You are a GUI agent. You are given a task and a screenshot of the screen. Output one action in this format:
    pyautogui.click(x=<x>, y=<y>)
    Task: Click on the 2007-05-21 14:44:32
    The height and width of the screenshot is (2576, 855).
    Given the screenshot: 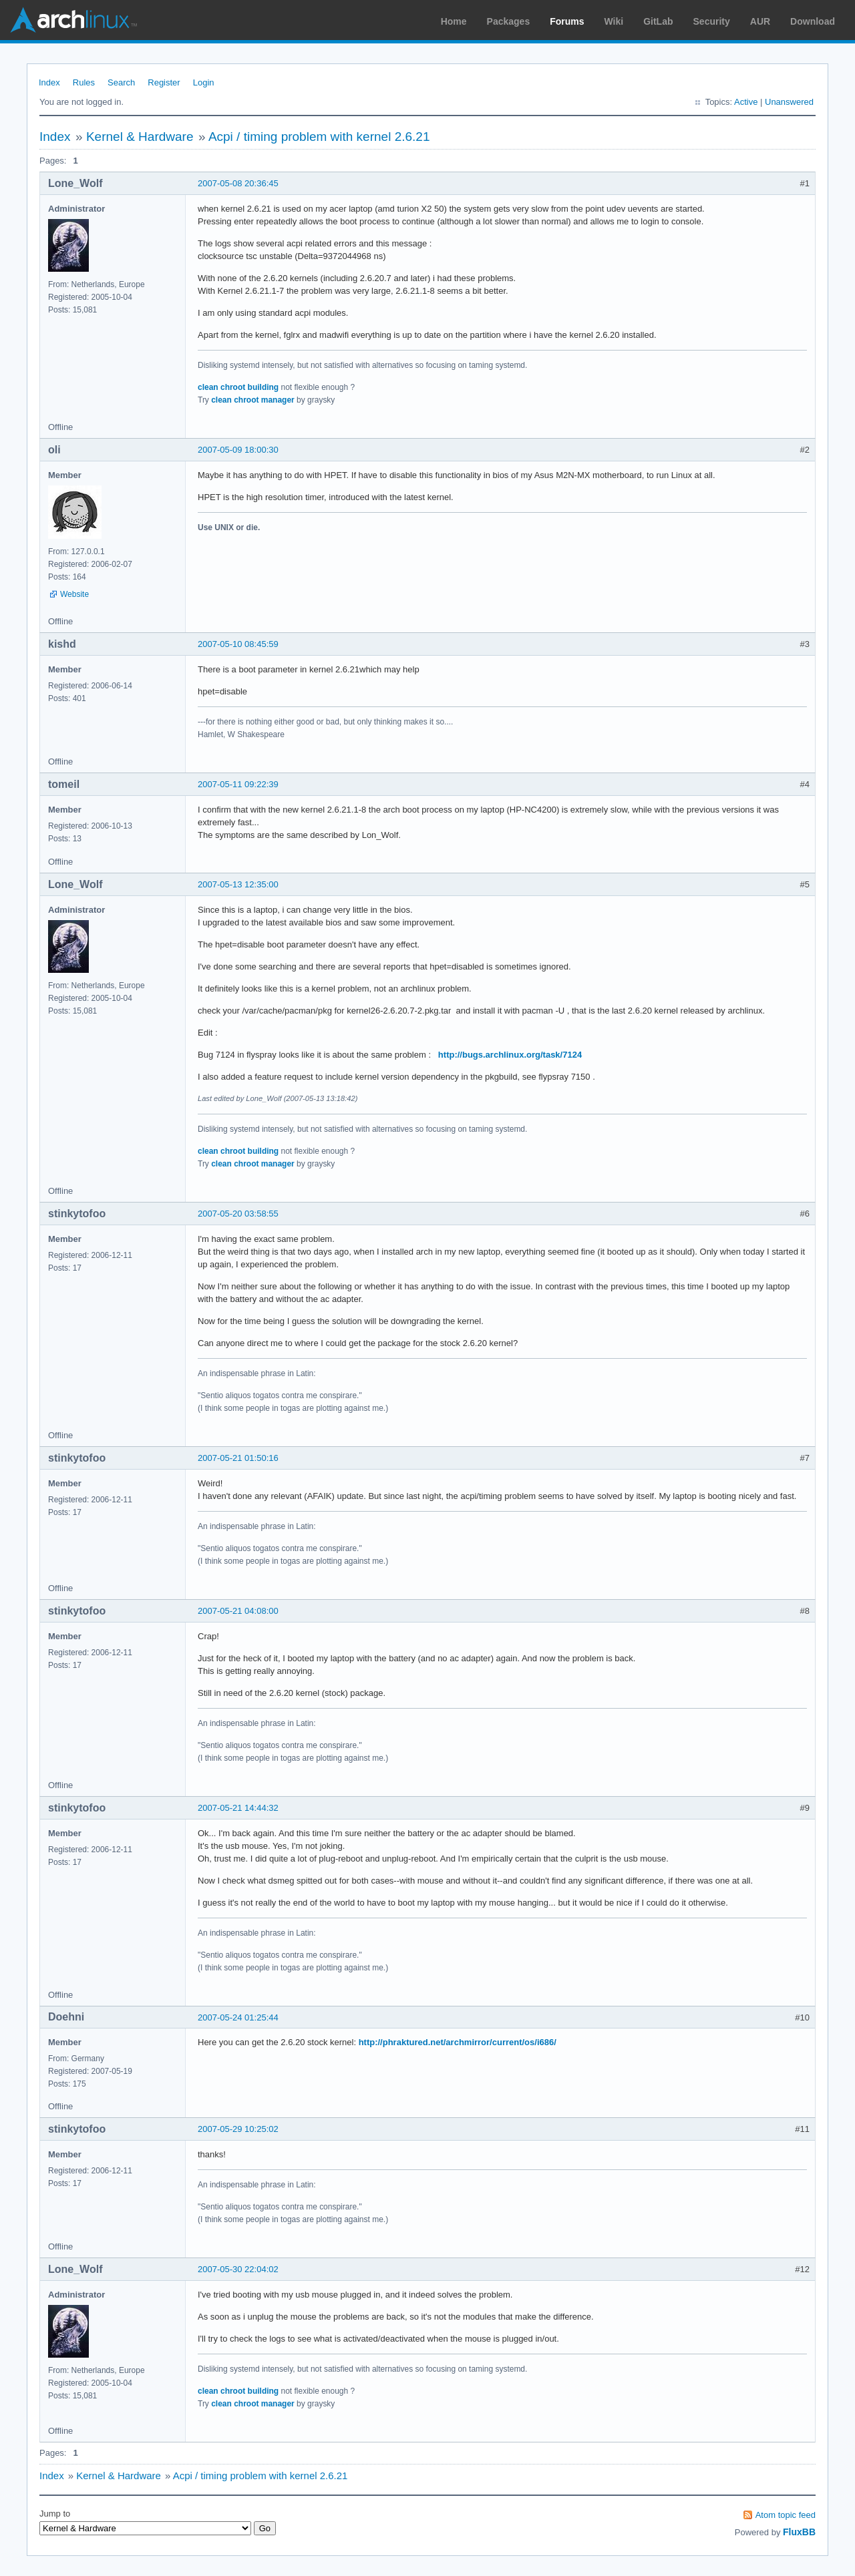 What is the action you would take?
    pyautogui.click(x=238, y=1808)
    